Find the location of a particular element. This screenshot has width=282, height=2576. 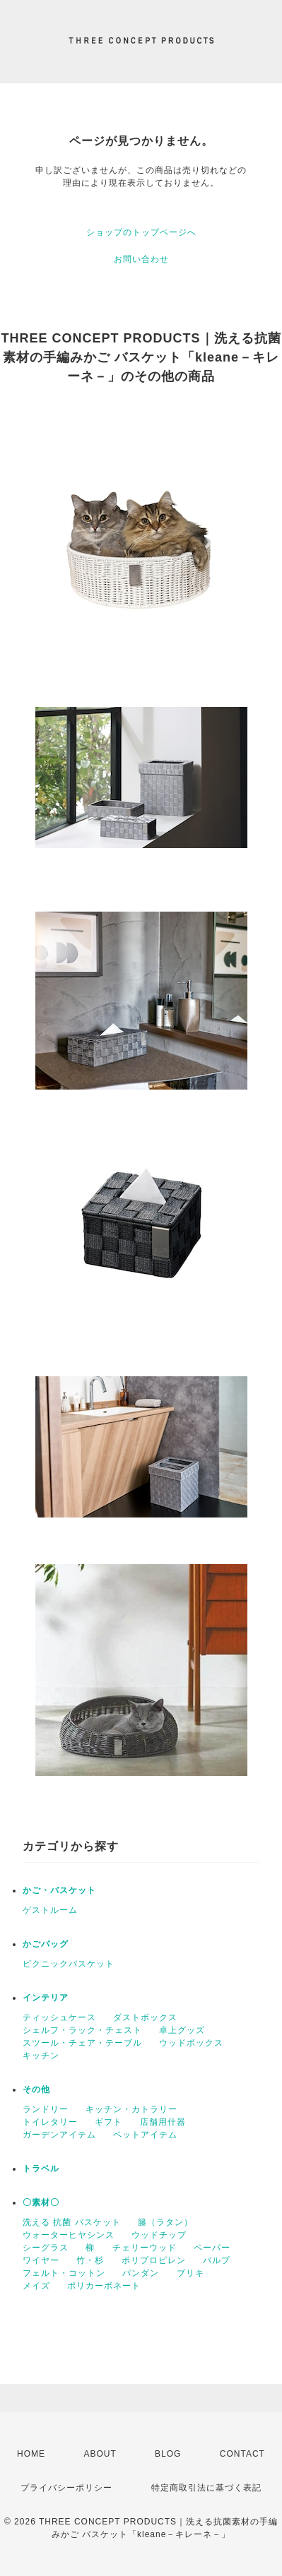

トイレタリー is located at coordinates (50, 2122).